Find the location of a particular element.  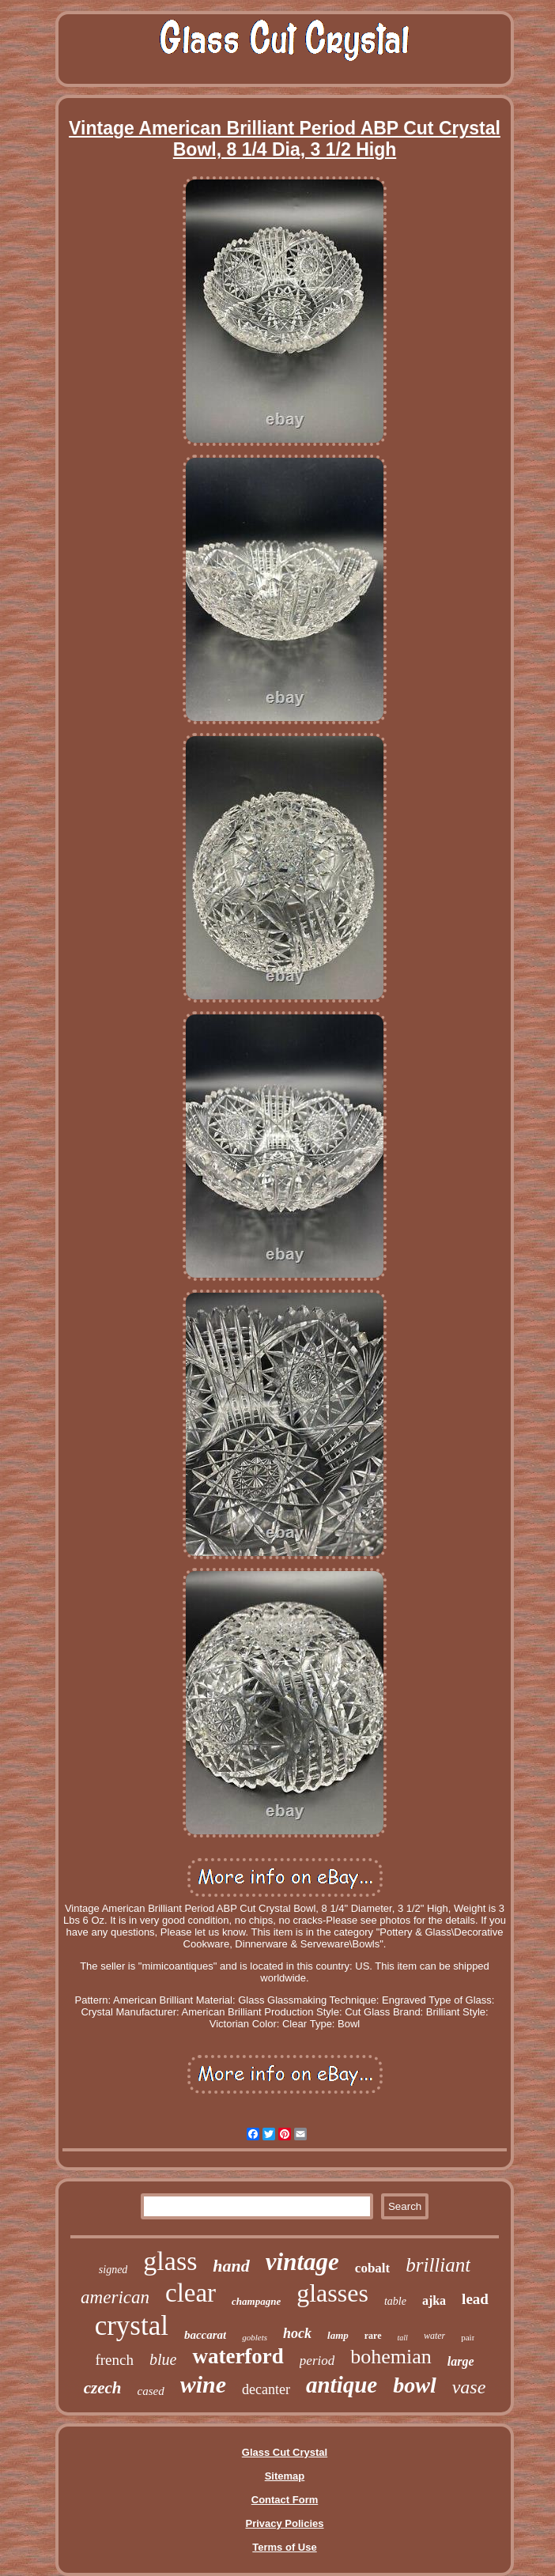

hand is located at coordinates (231, 2266).